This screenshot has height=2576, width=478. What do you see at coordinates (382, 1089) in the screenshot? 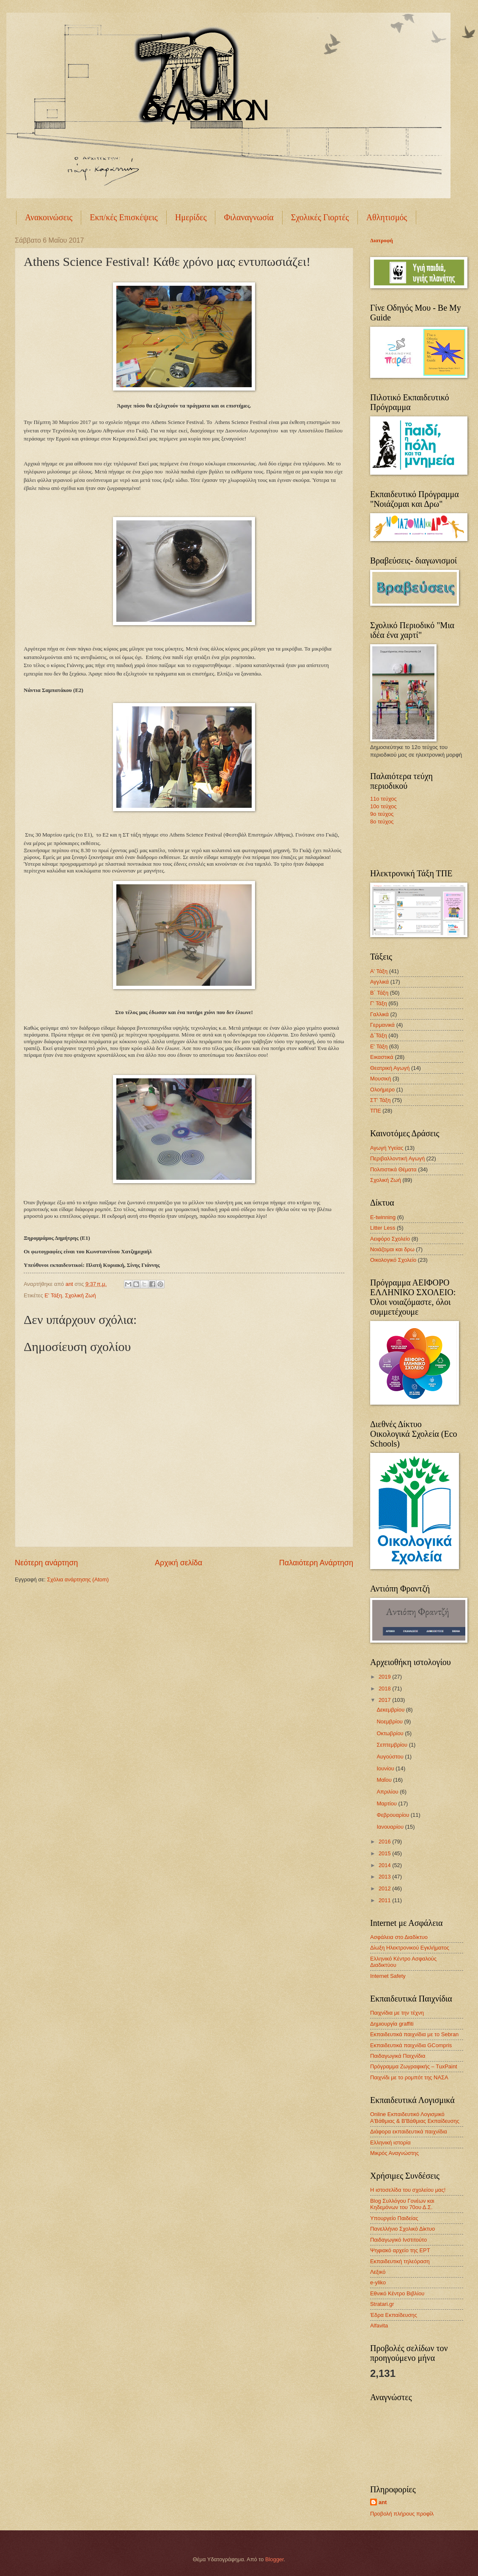
I see `Ολοήμερο` at bounding box center [382, 1089].